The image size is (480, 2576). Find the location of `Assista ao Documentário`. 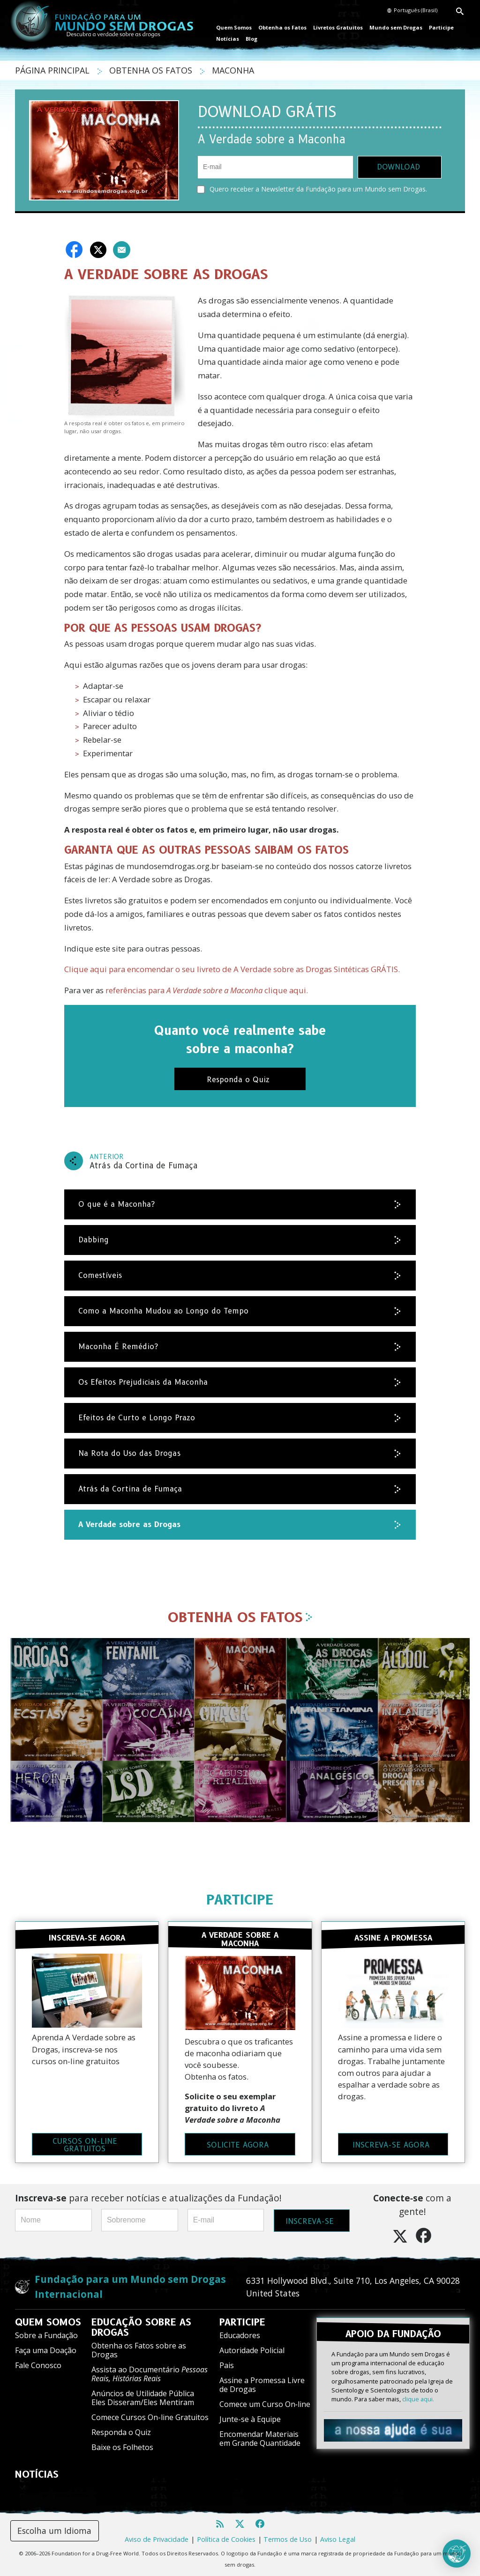

Assista ao Documentário is located at coordinates (149, 2373).